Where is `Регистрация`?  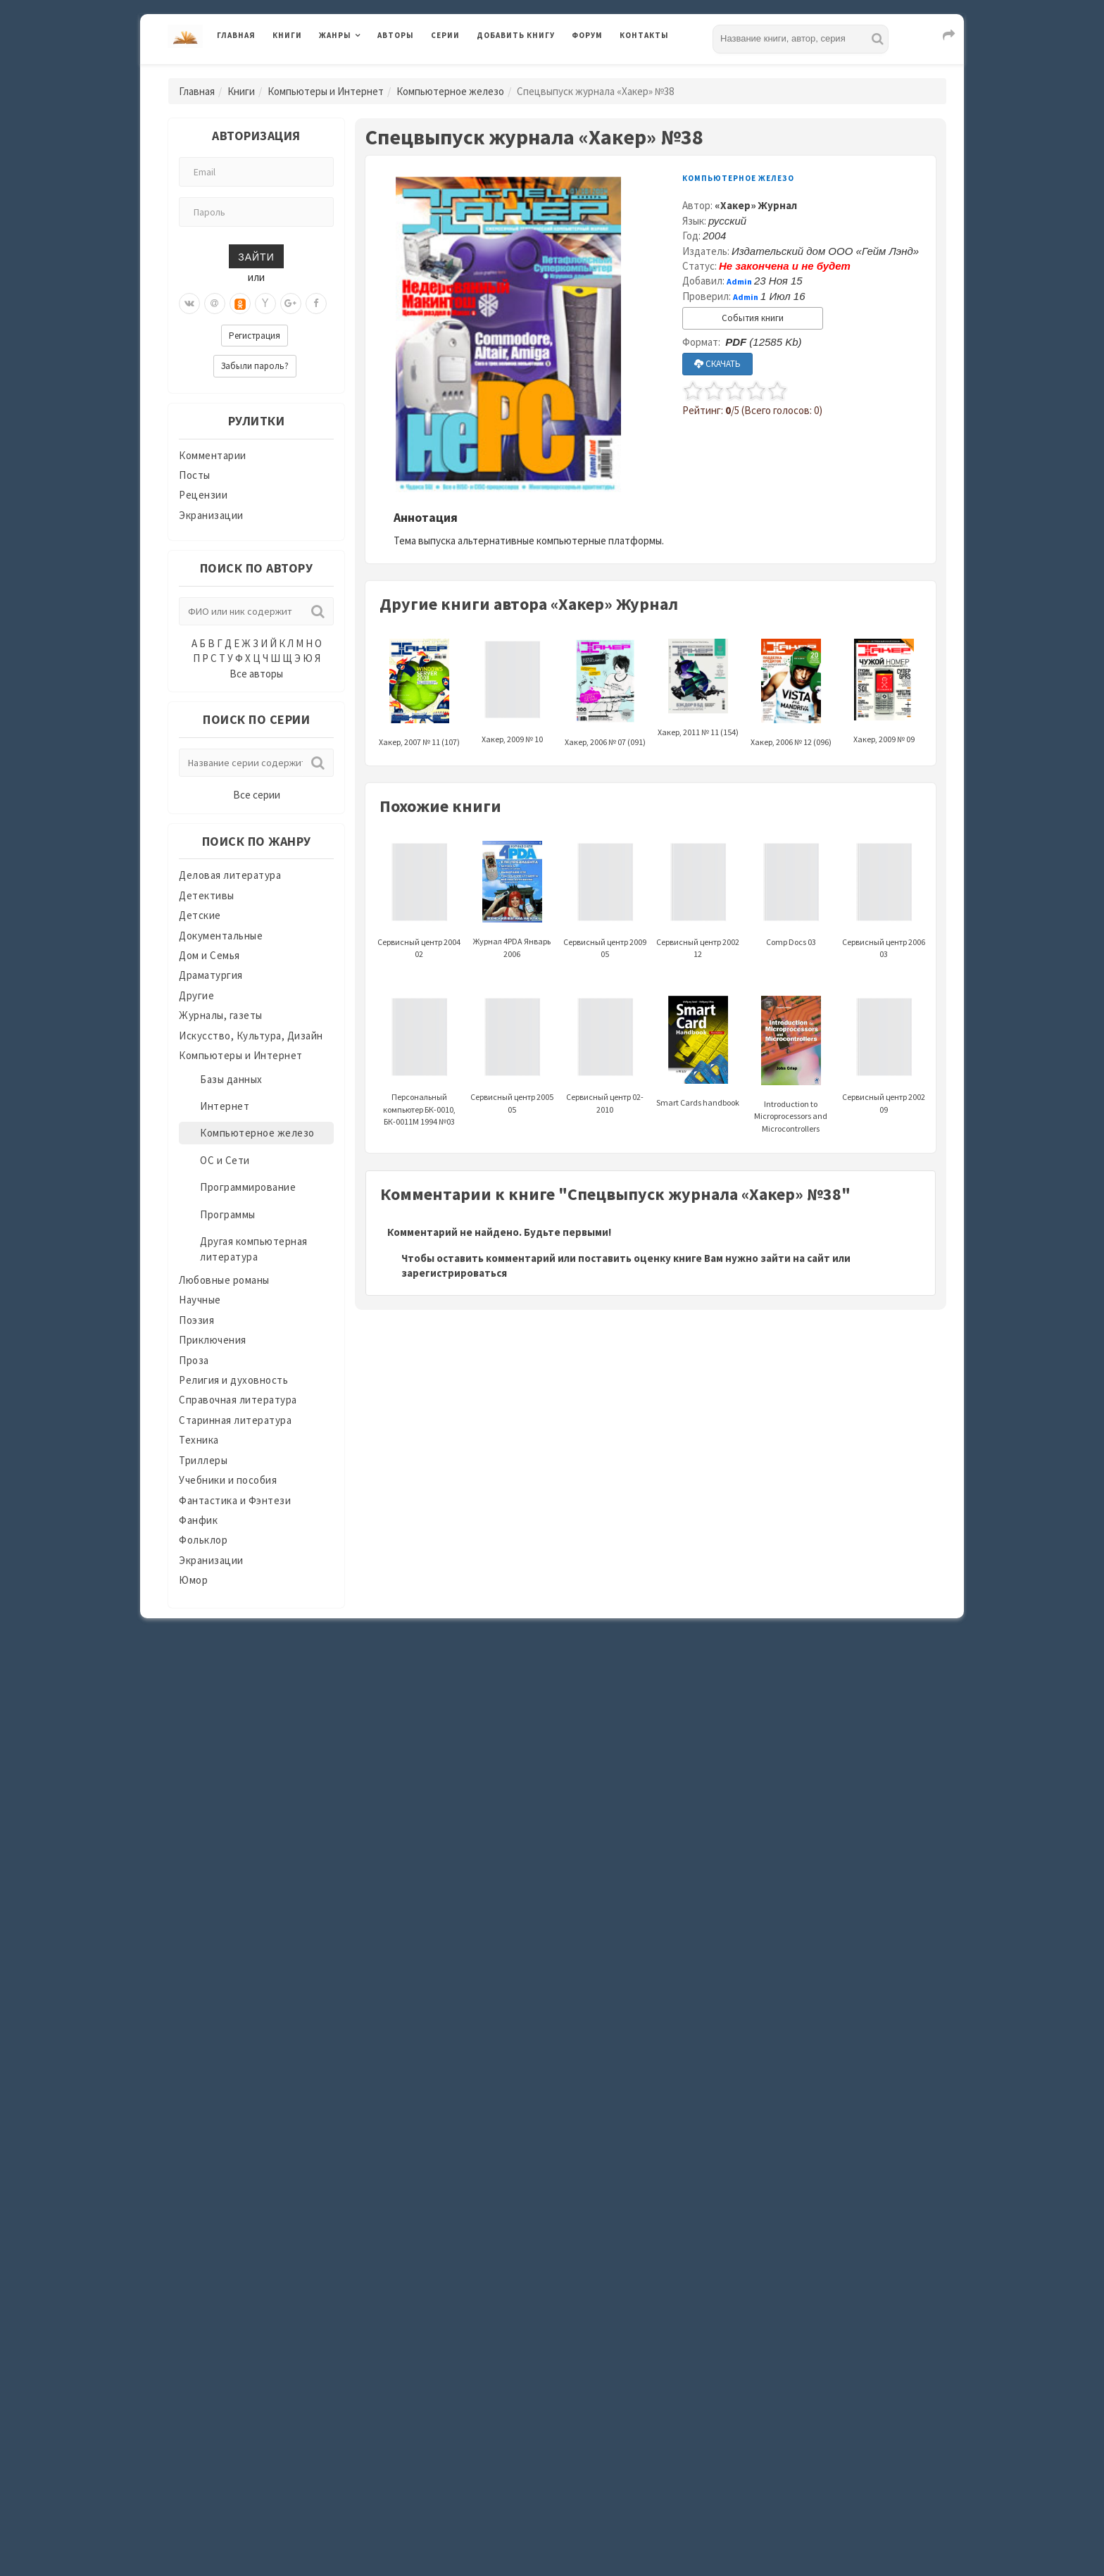 Регистрация is located at coordinates (254, 336).